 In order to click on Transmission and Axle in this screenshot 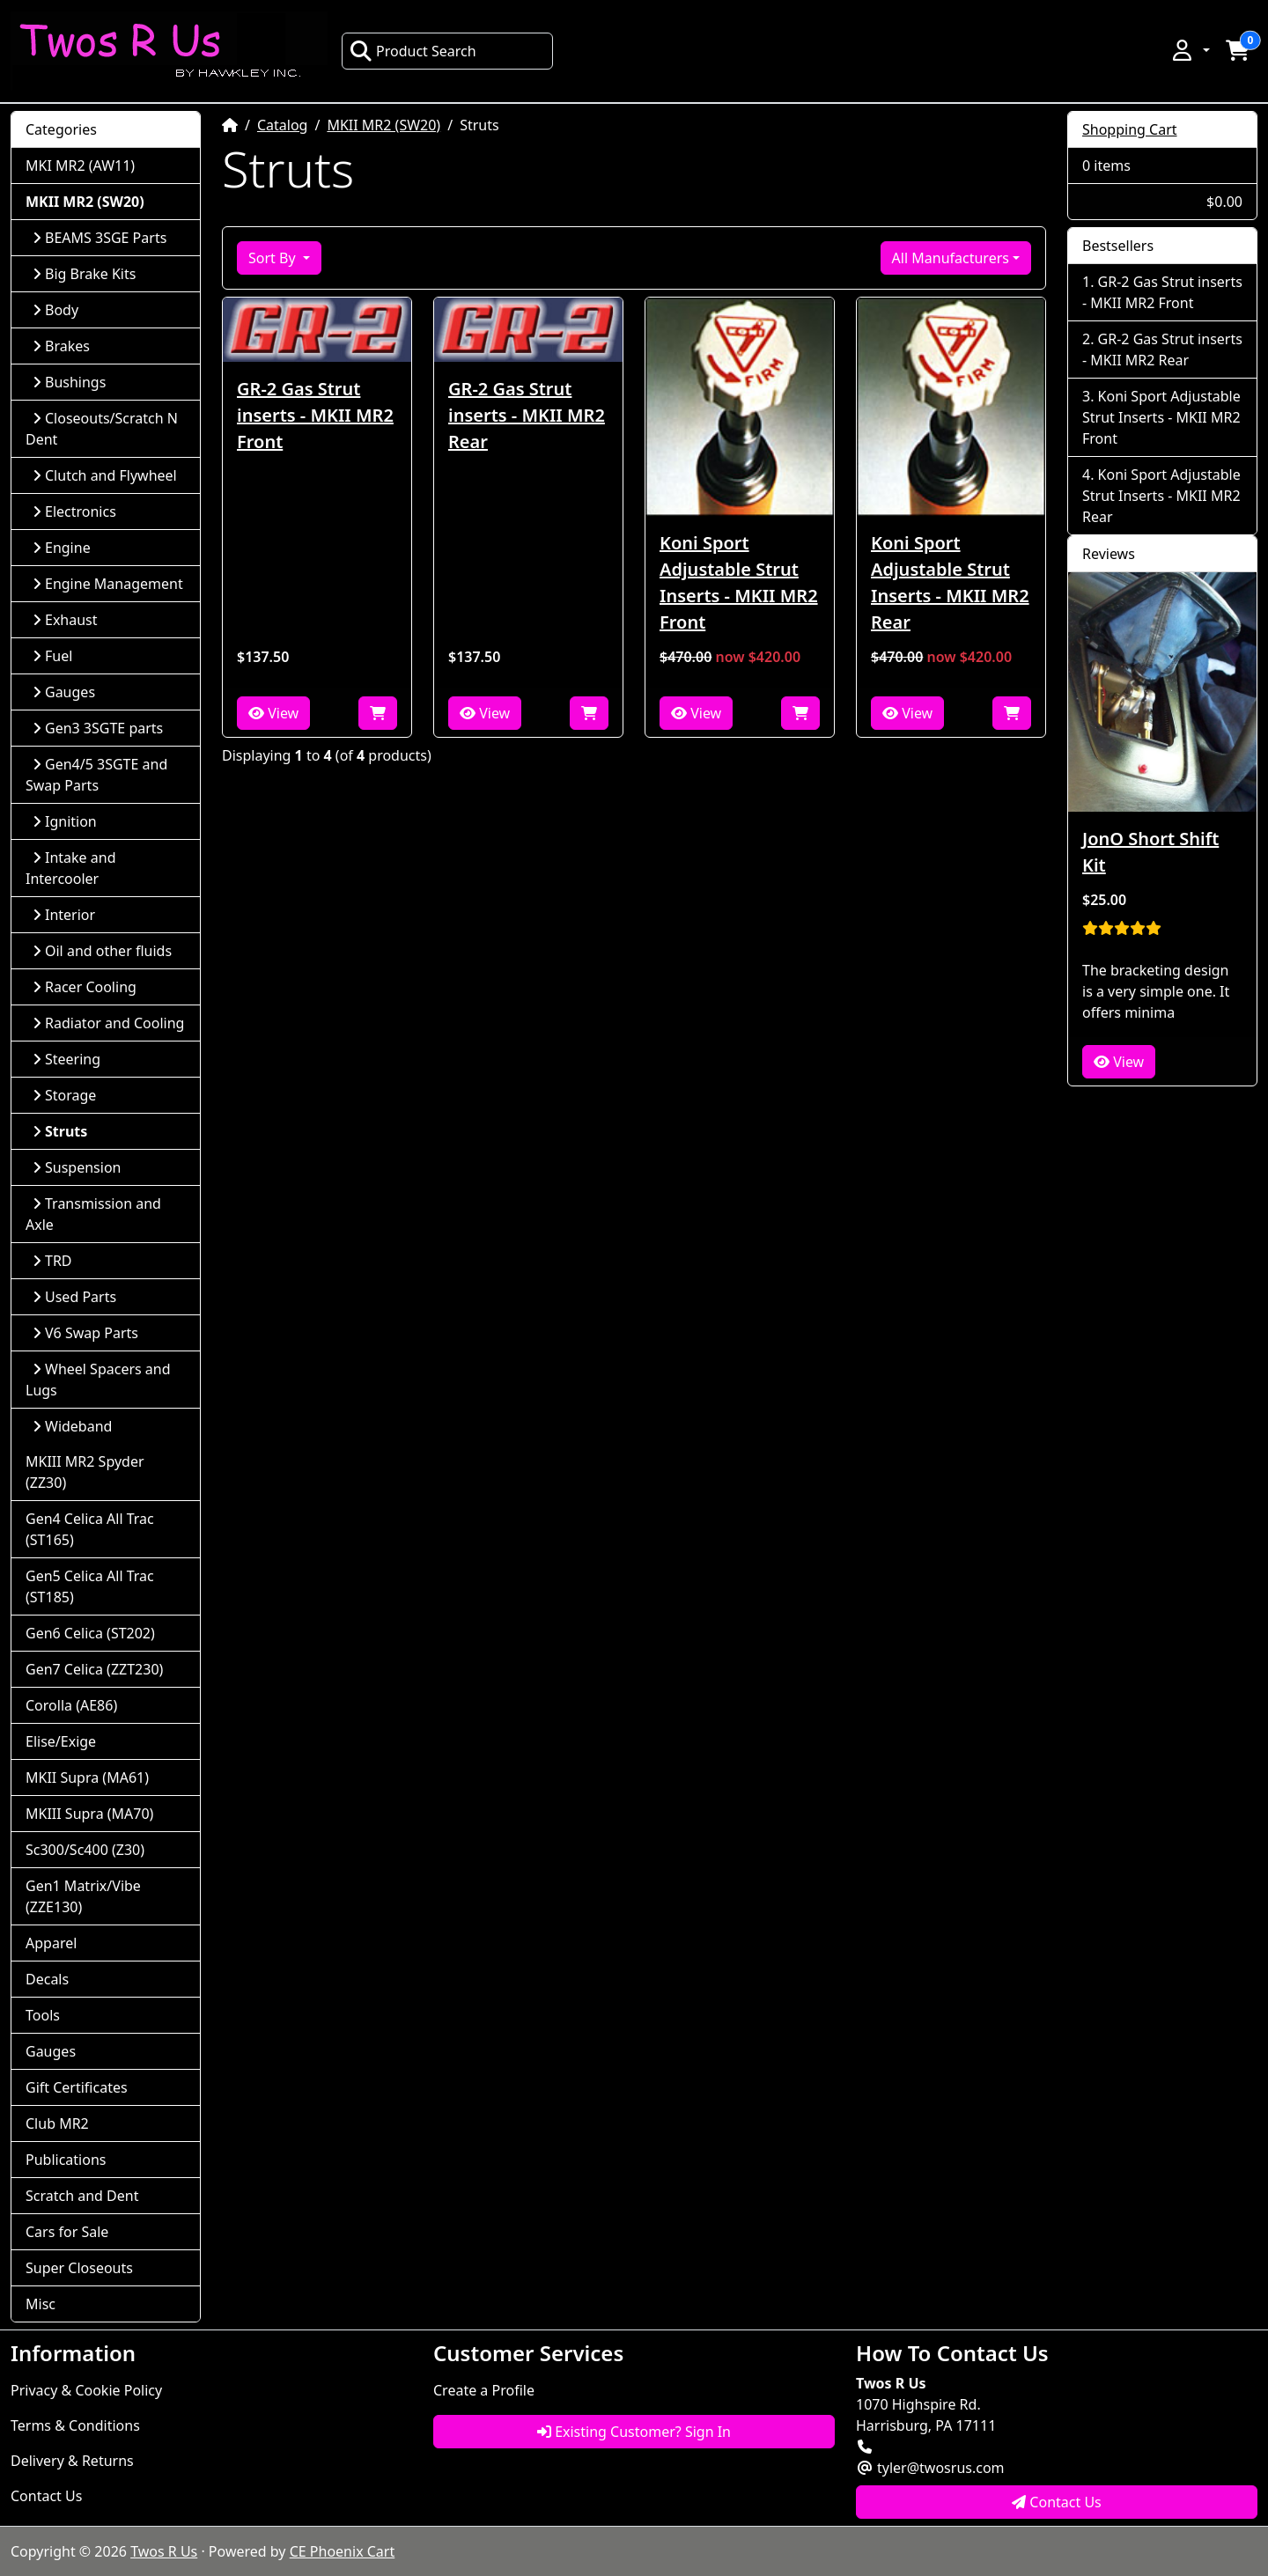, I will do `click(93, 1214)`.